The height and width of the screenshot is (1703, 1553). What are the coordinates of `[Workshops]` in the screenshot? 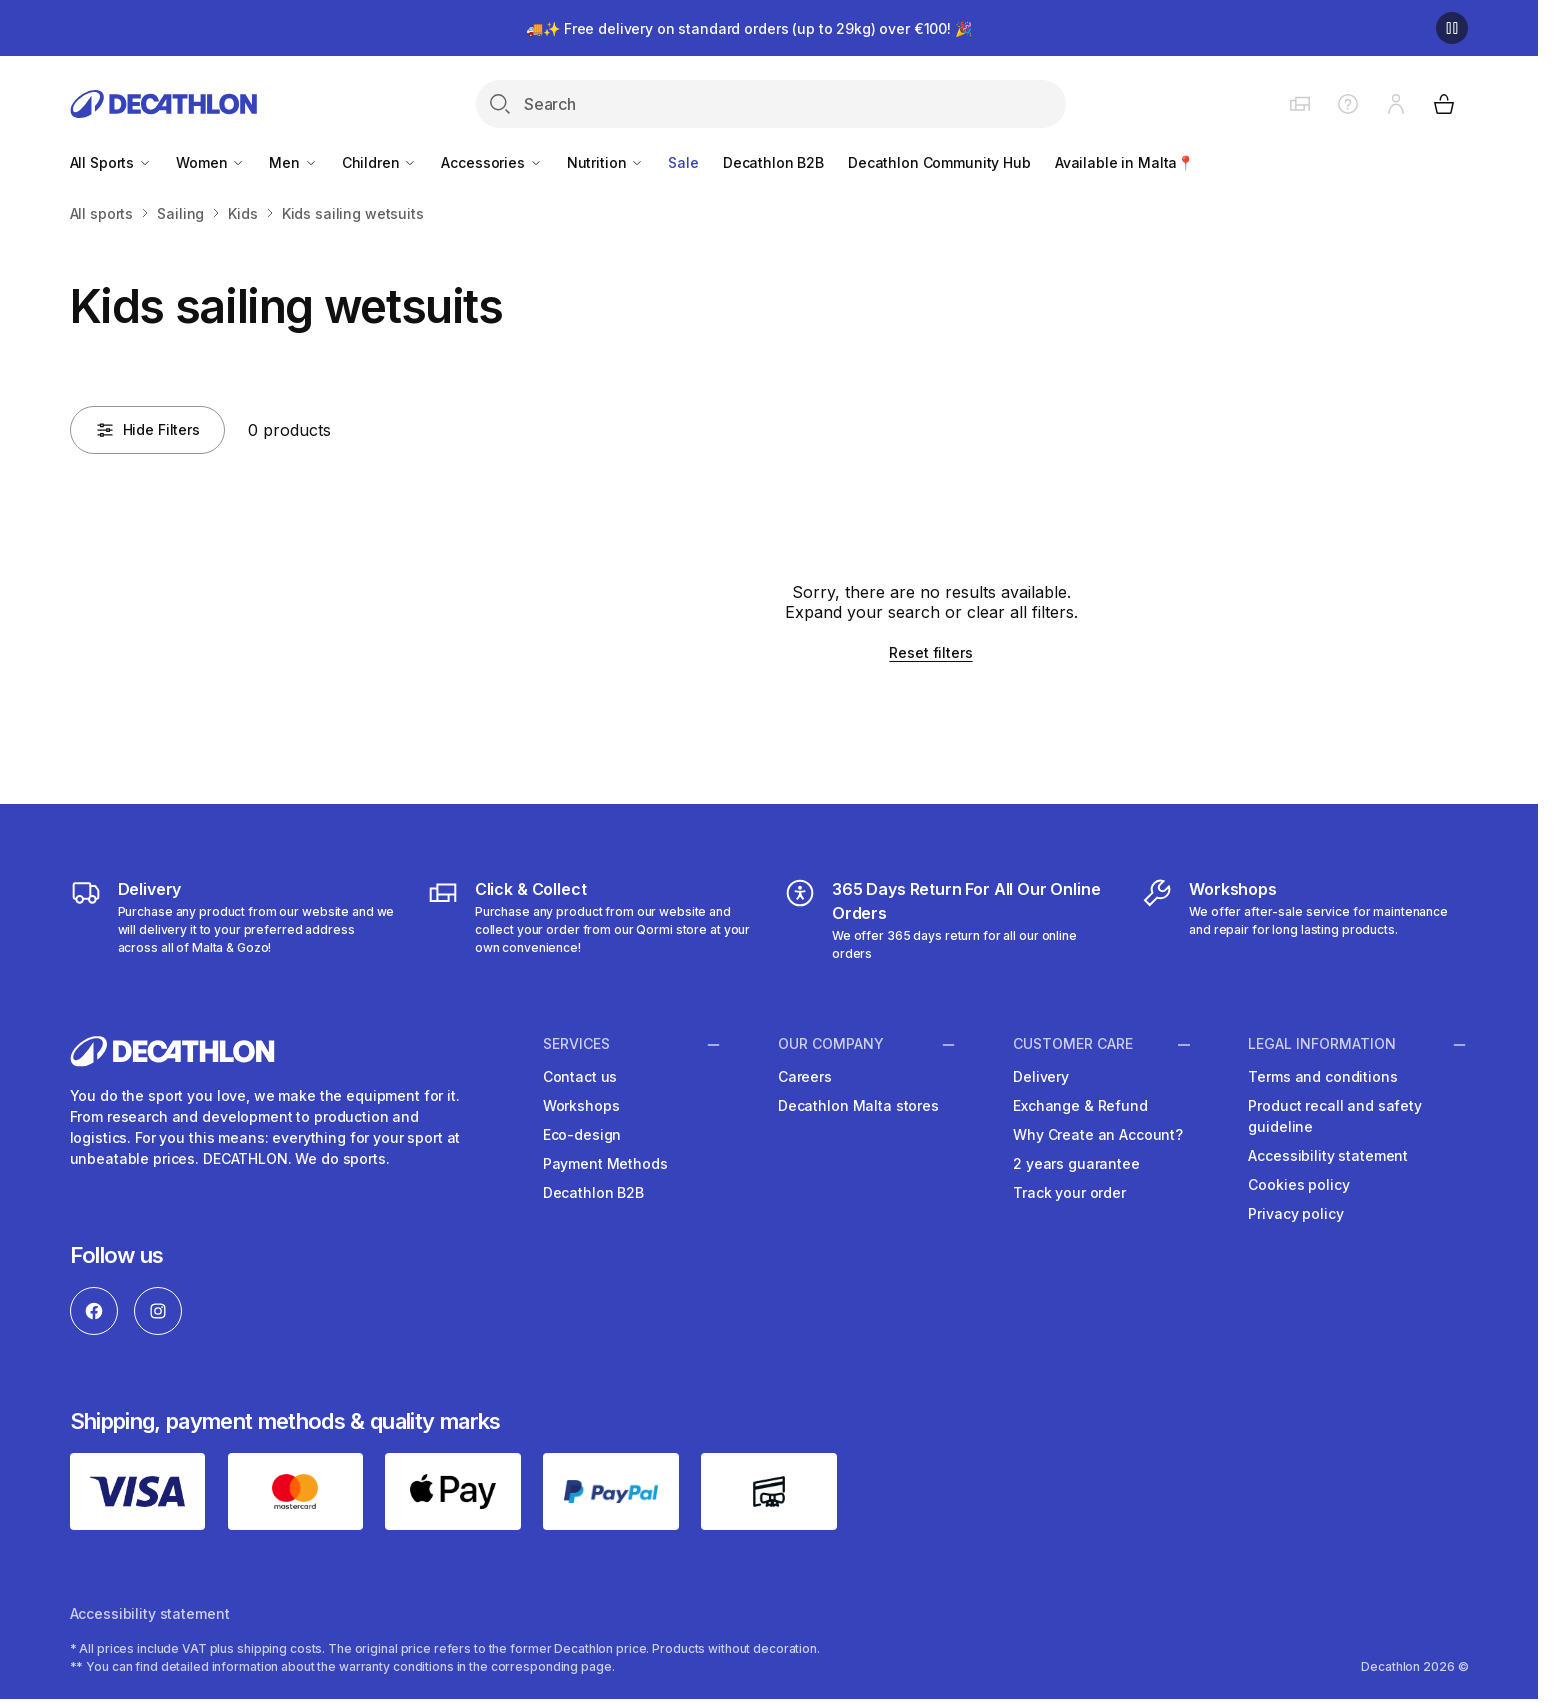 It's located at (1304, 920).